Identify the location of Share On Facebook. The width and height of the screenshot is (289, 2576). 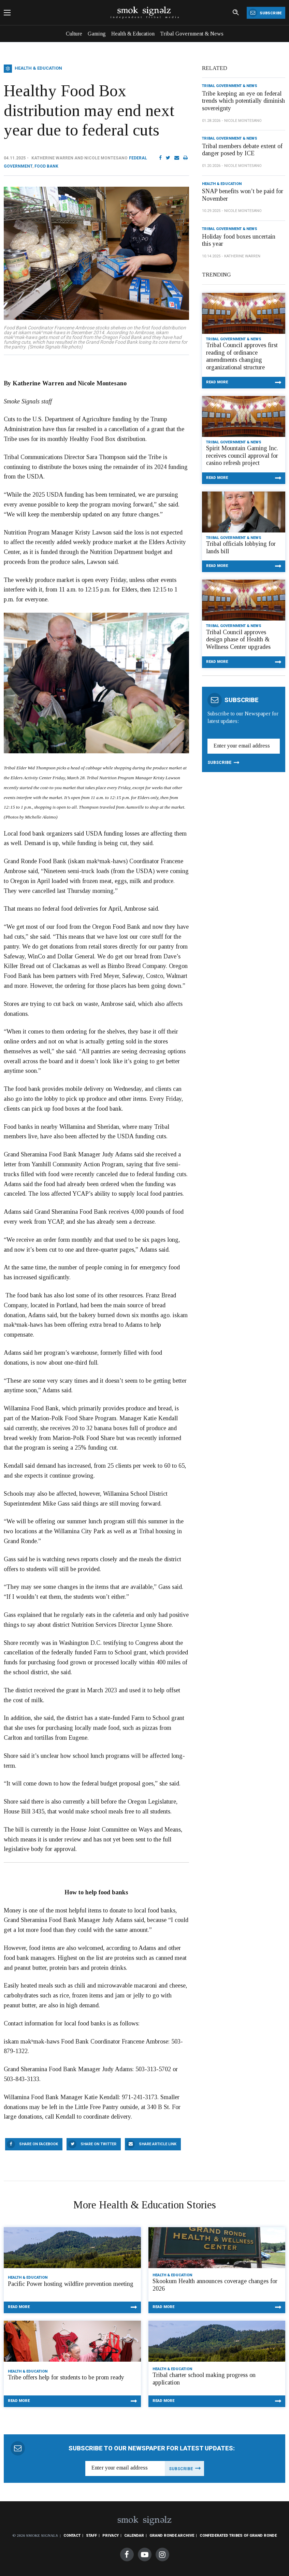
(38, 2144).